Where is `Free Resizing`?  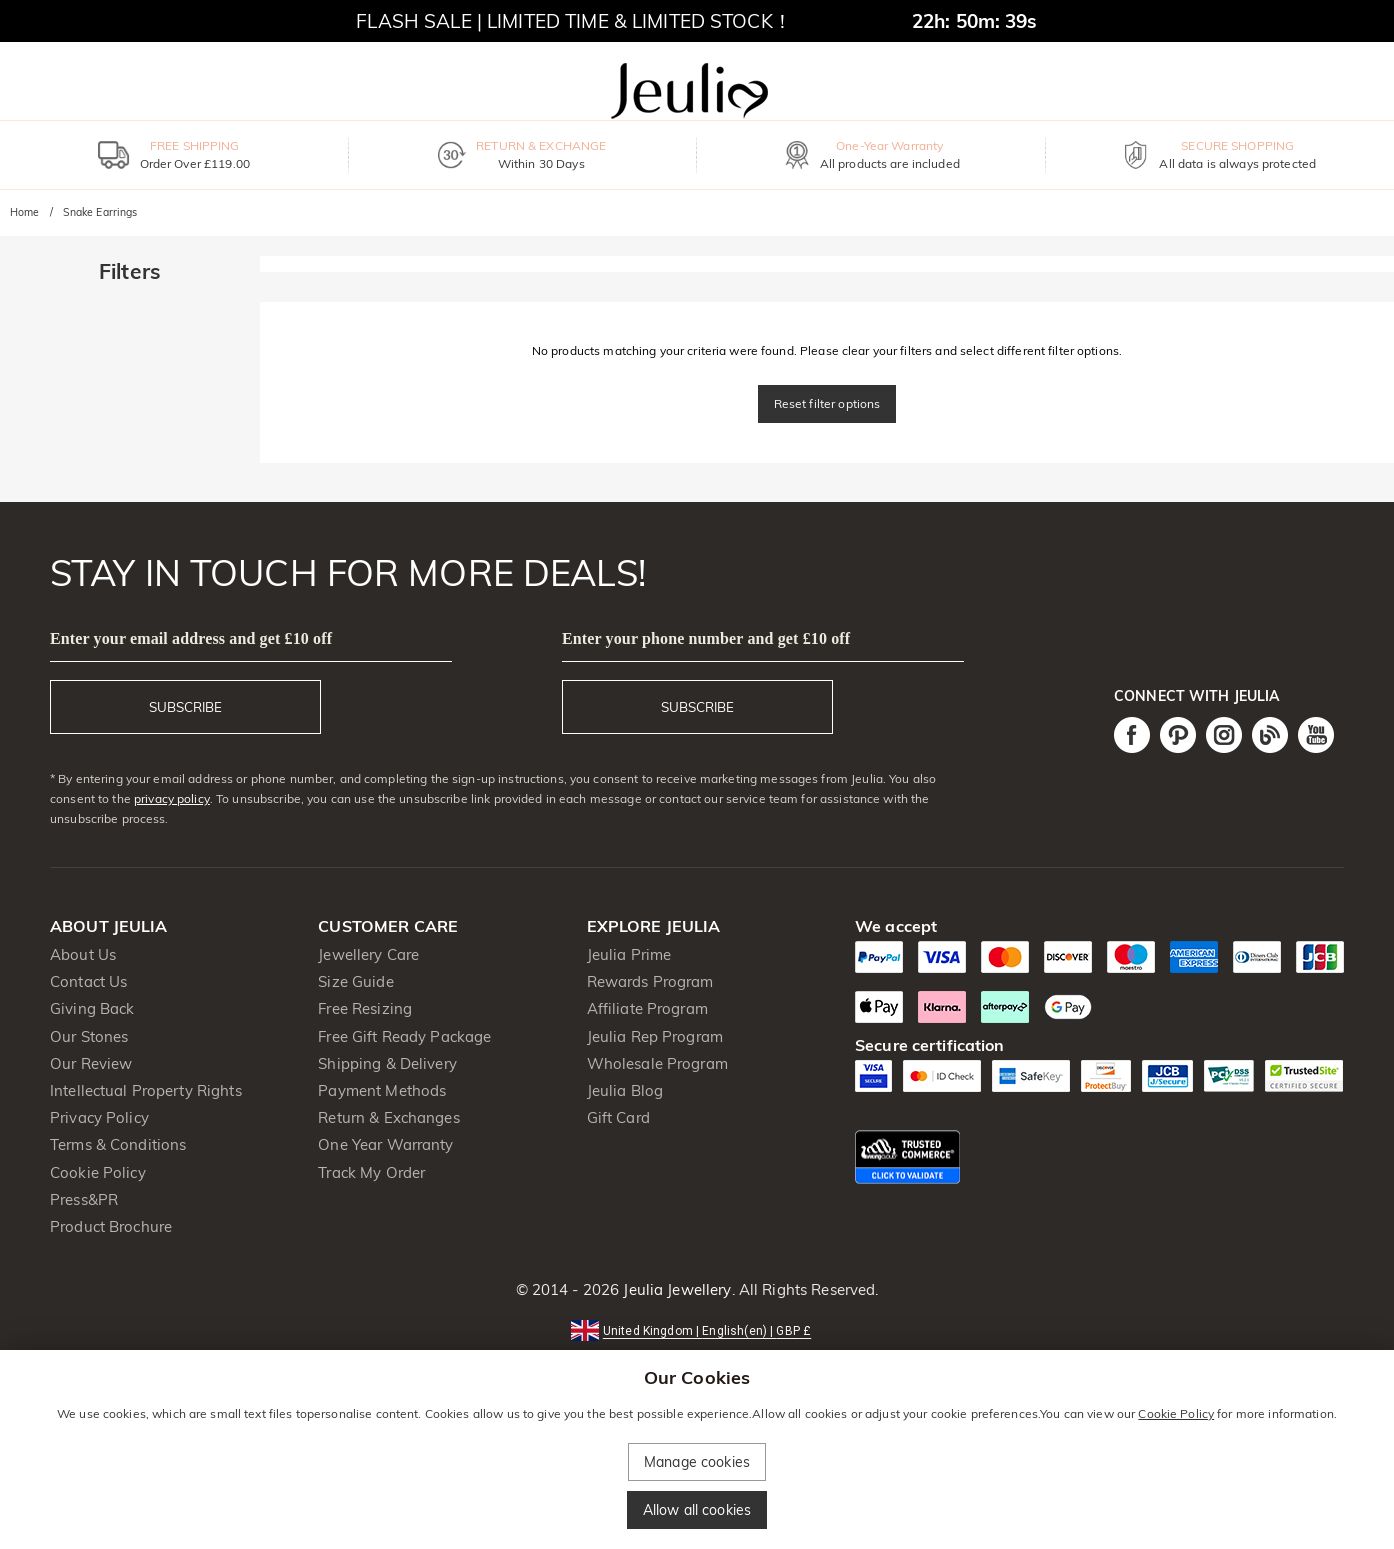
Free Resizing is located at coordinates (365, 1008).